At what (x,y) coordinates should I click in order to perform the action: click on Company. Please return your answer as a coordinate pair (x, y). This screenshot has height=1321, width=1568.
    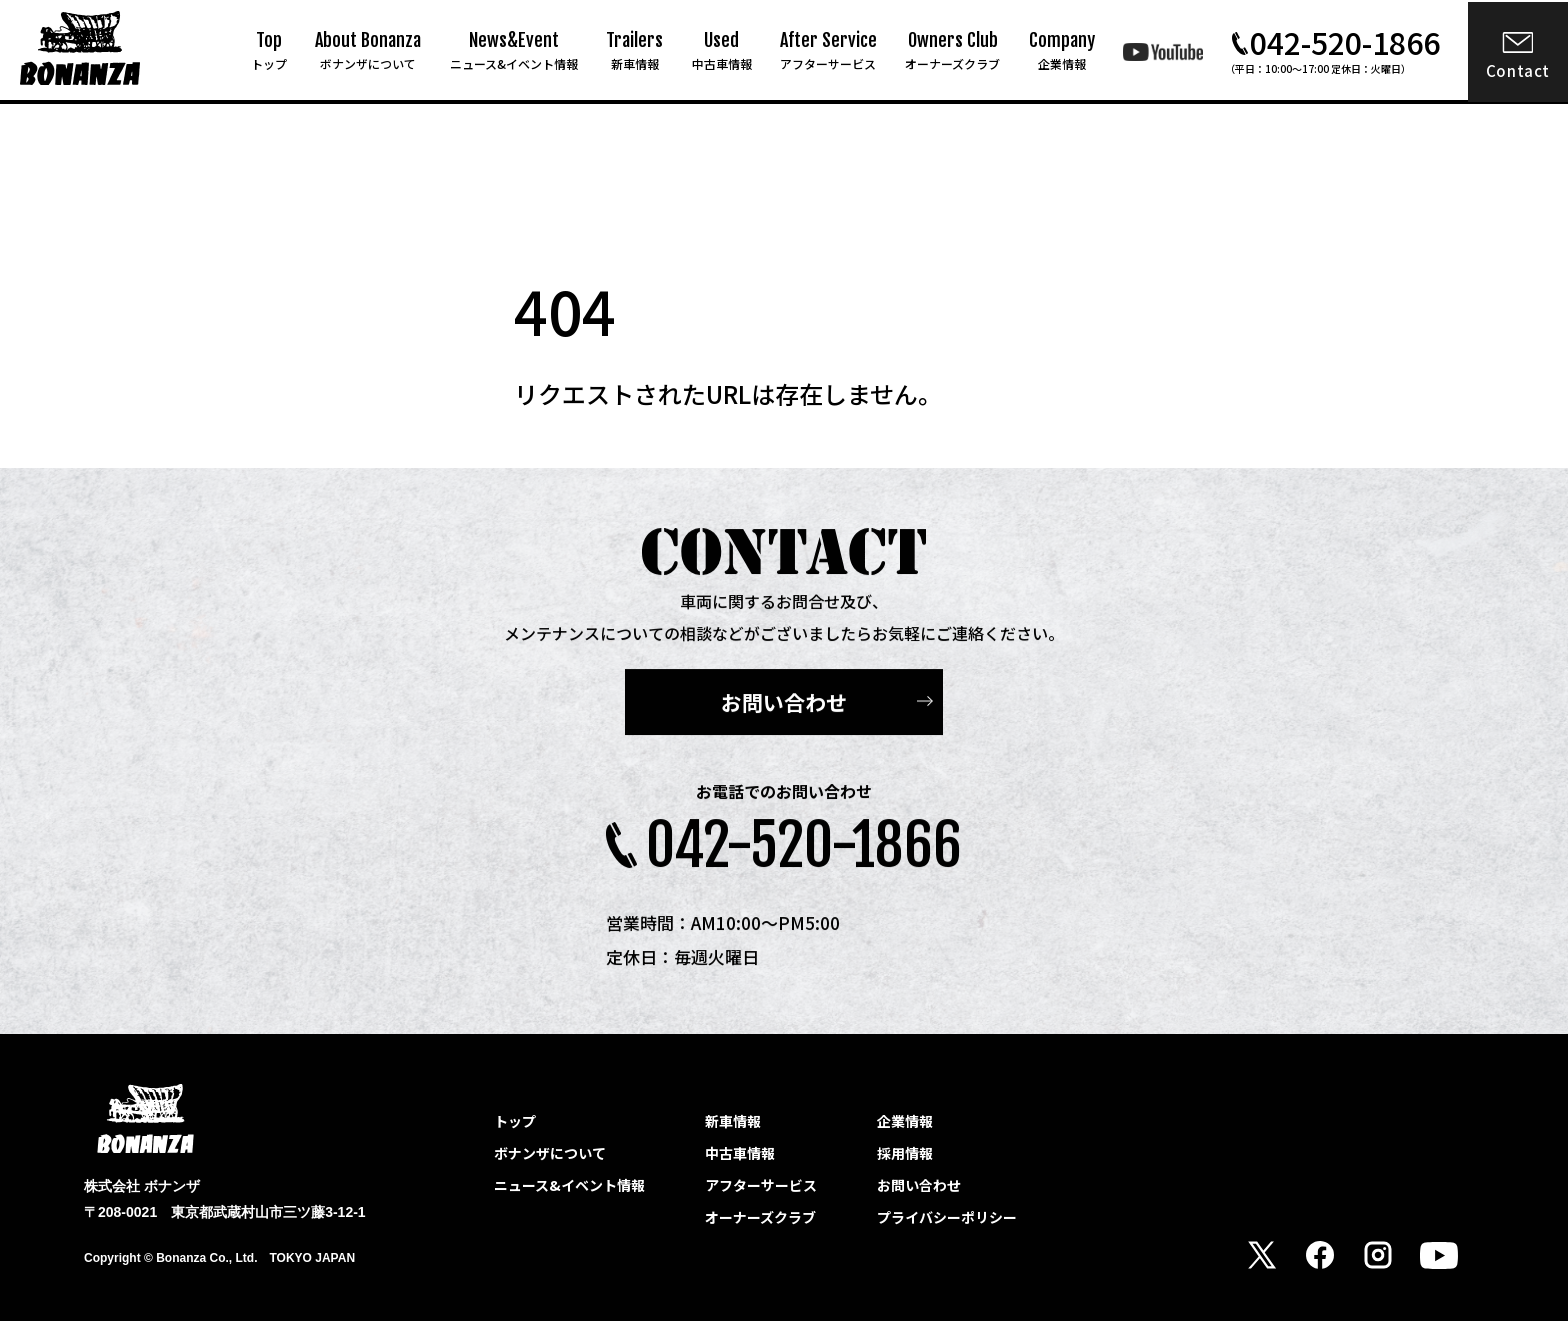
    Looking at the image, I should click on (1062, 50).